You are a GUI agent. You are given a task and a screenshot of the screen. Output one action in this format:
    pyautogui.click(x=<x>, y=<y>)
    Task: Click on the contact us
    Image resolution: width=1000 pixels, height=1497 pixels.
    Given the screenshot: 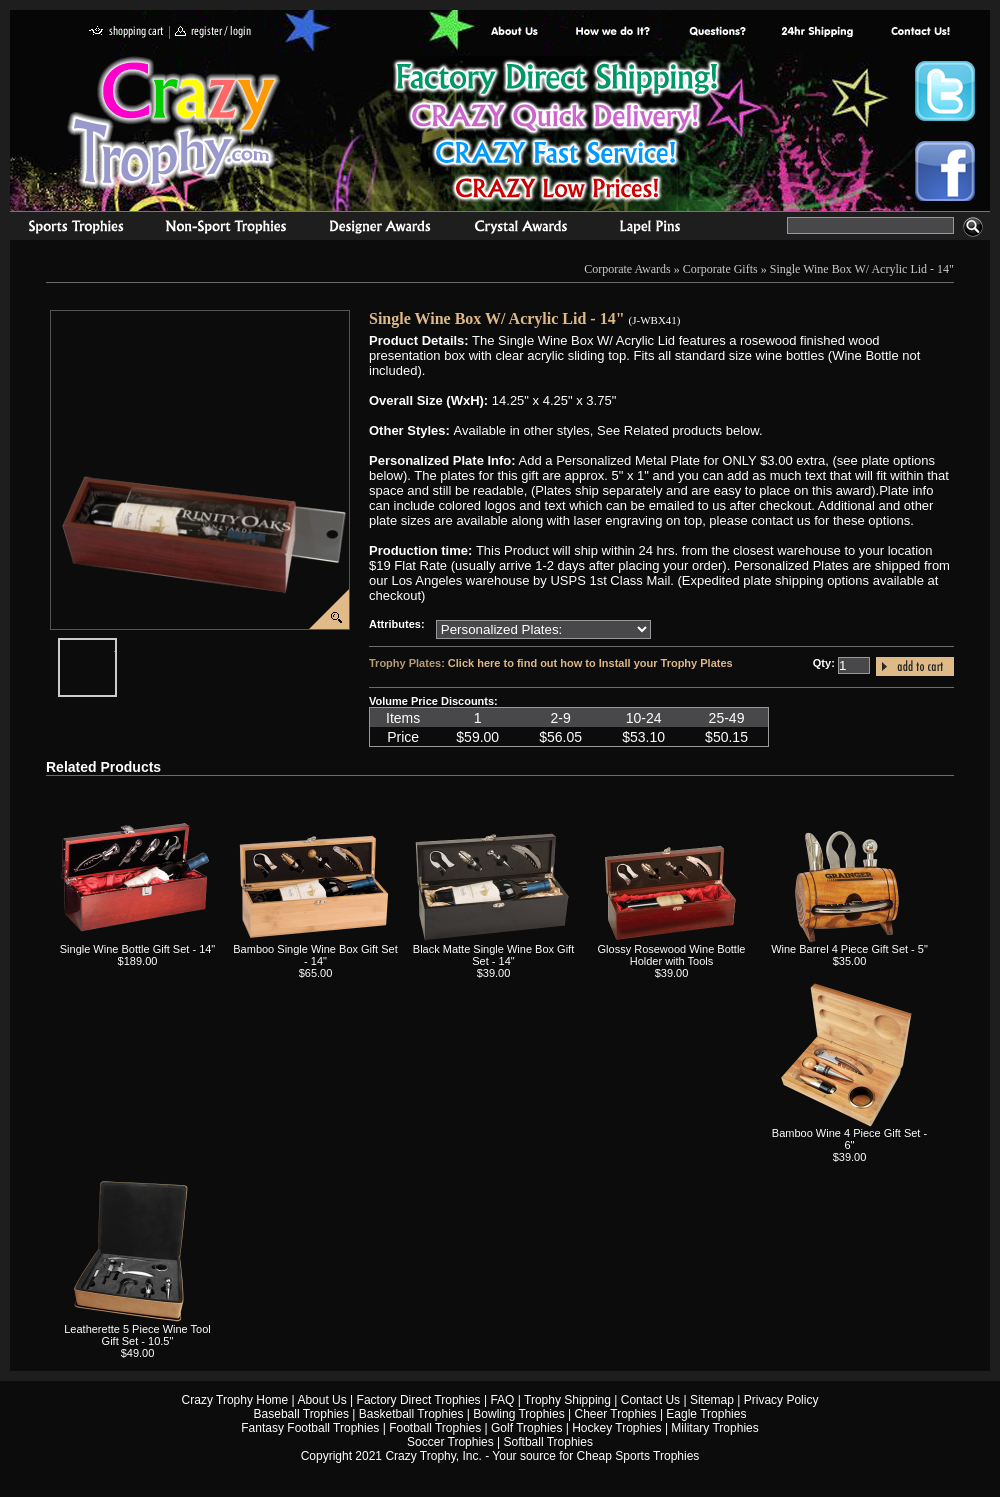 What is the action you would take?
    pyautogui.click(x=919, y=32)
    